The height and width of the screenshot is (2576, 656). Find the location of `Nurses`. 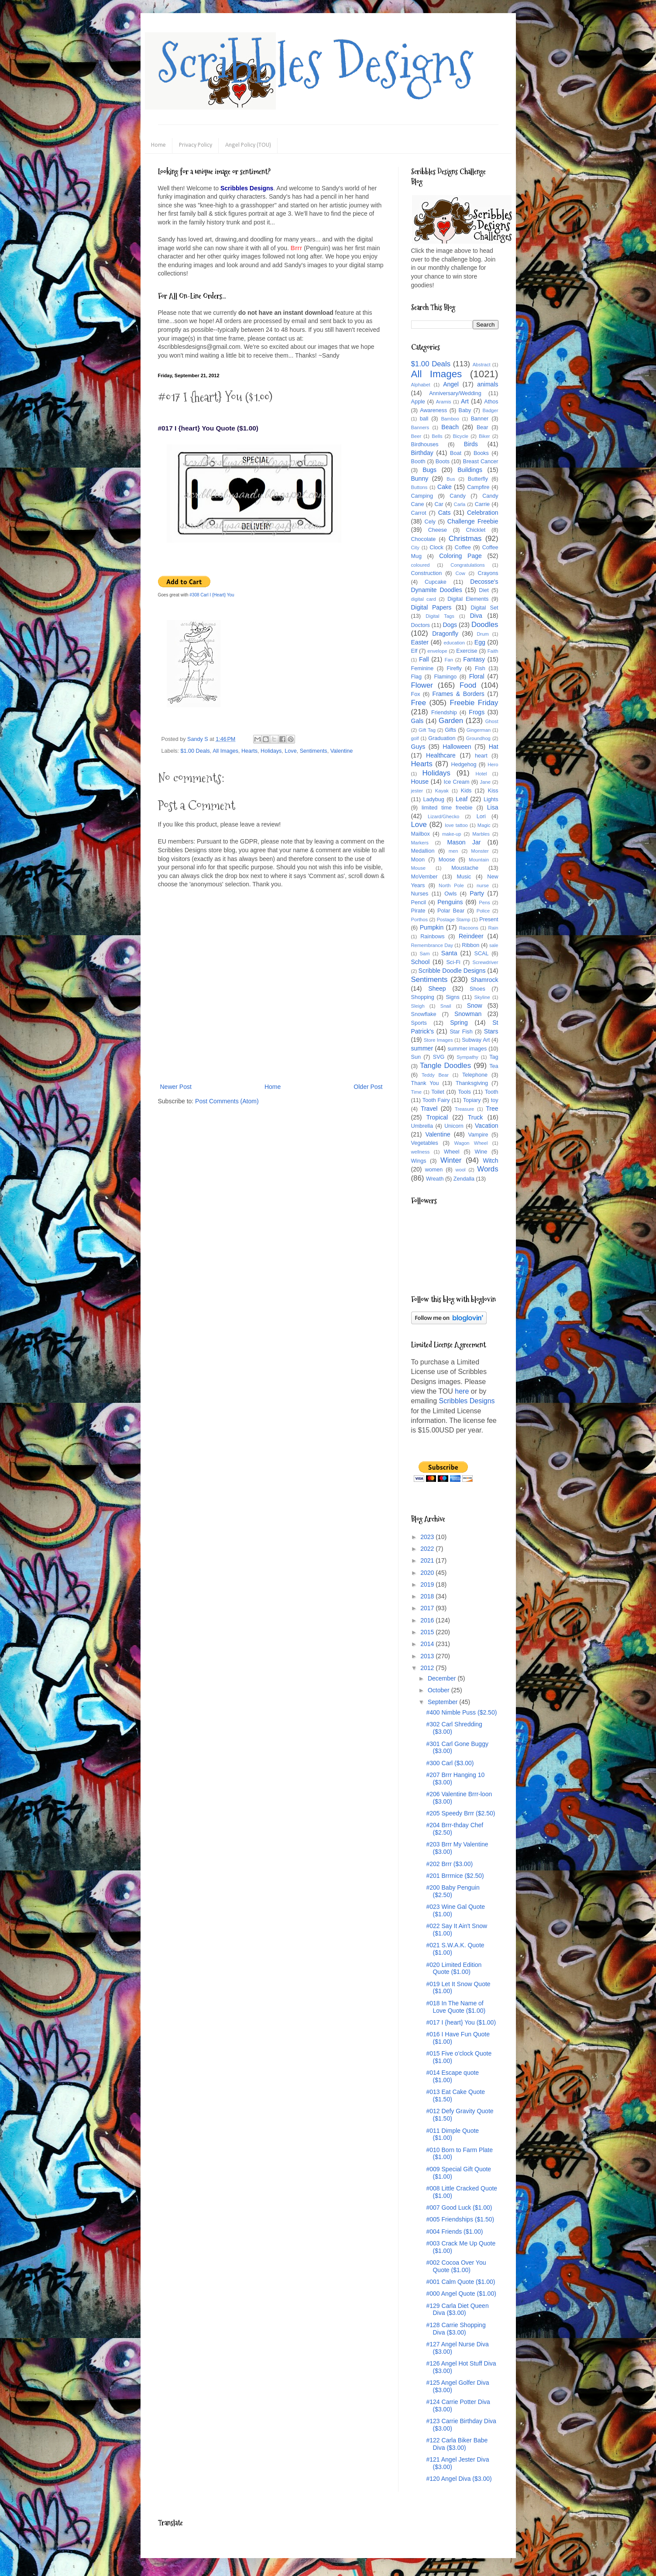

Nurses is located at coordinates (420, 894).